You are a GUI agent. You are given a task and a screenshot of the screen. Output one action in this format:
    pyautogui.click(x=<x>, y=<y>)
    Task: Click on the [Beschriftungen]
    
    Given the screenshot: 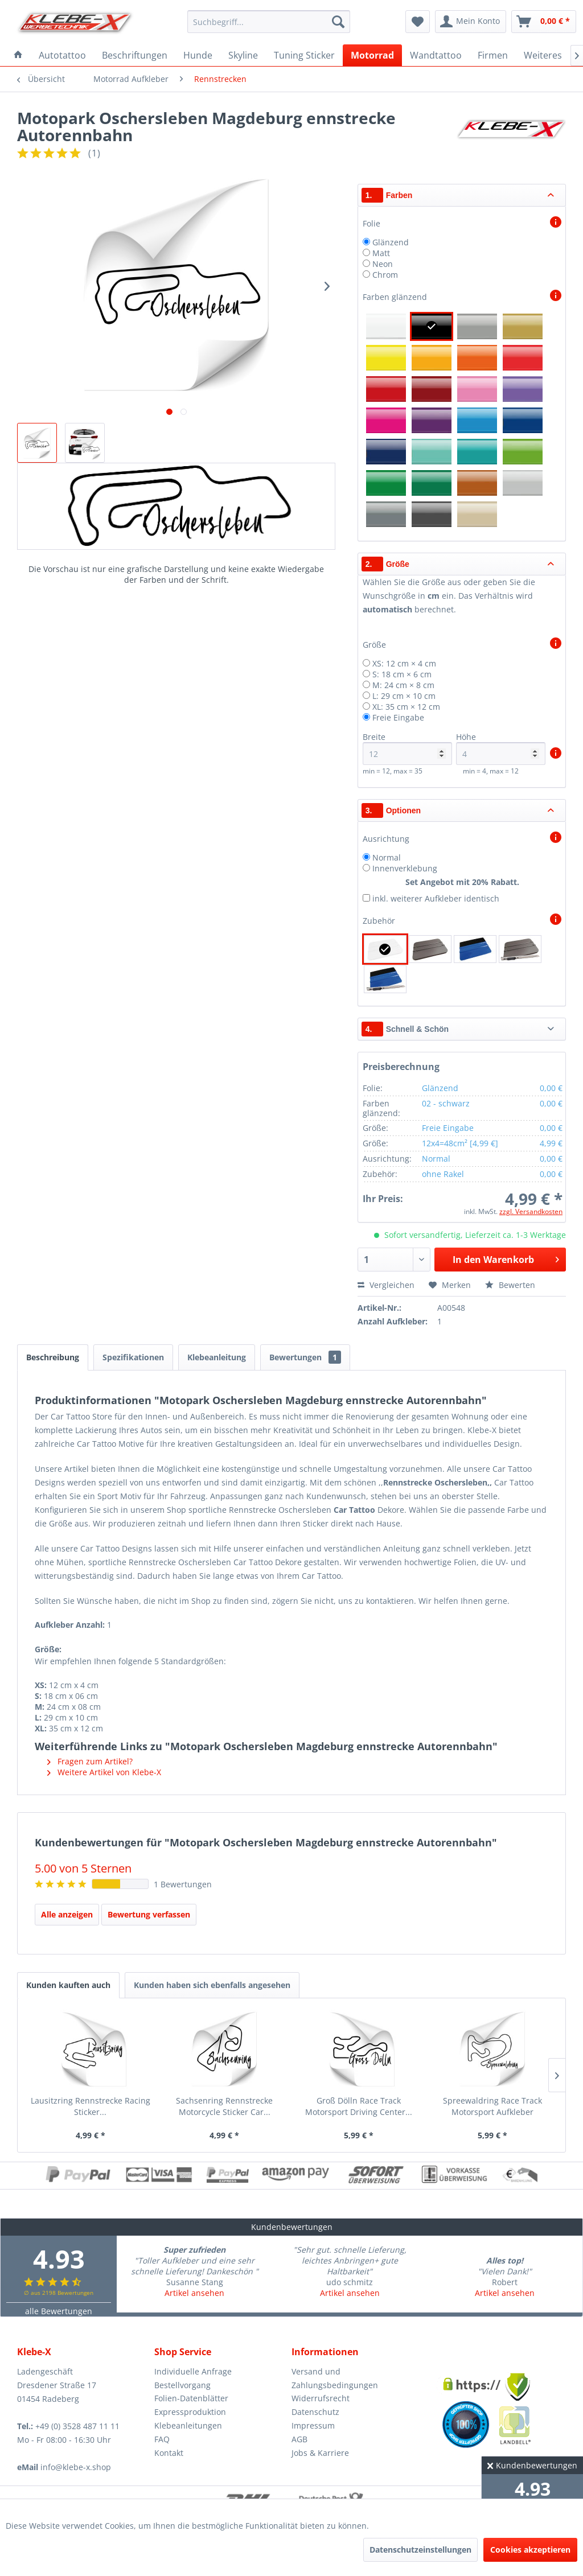 What is the action you would take?
    pyautogui.click(x=134, y=55)
    